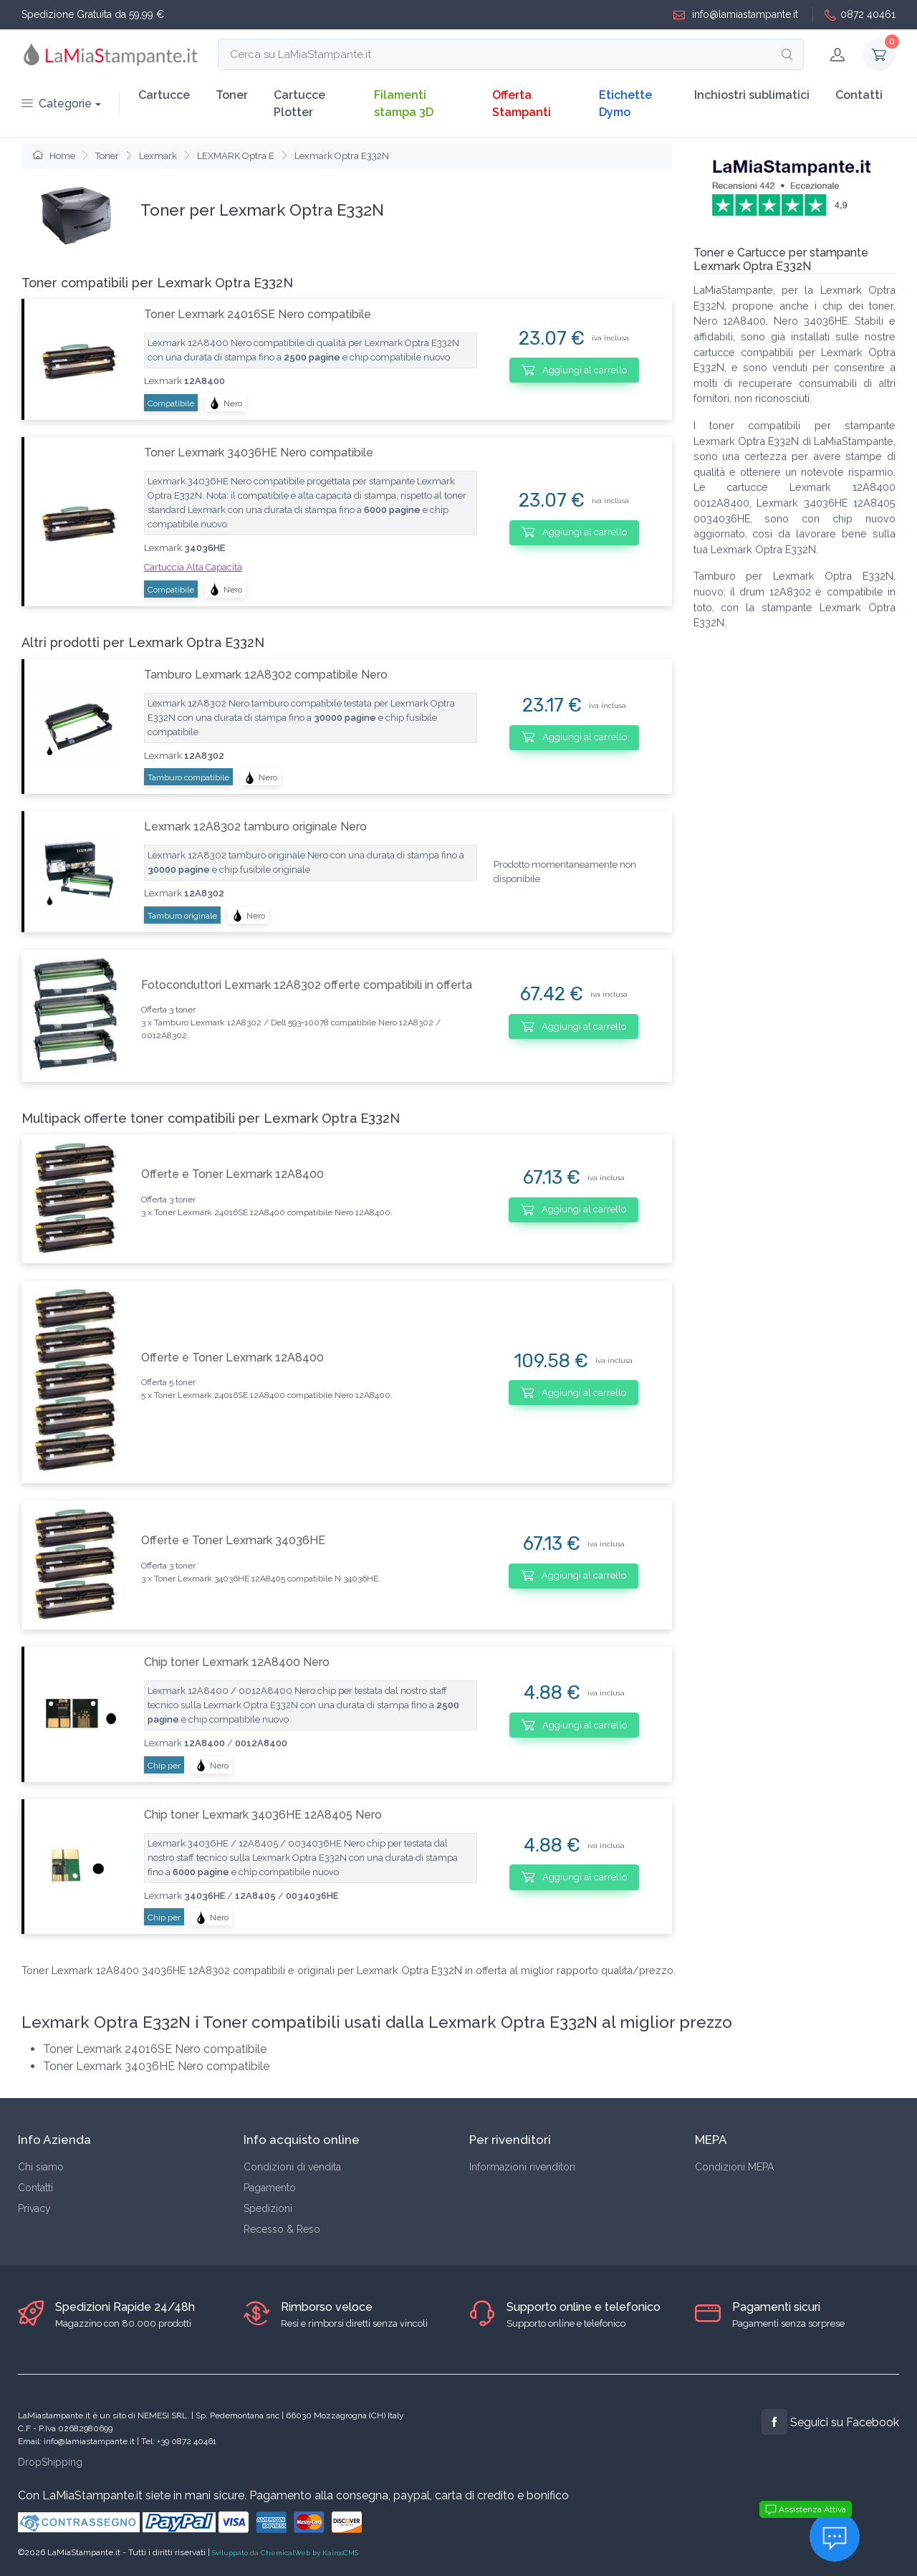 The image size is (917, 2576). What do you see at coordinates (734, 2167) in the screenshot?
I see `Condizioni MEPA` at bounding box center [734, 2167].